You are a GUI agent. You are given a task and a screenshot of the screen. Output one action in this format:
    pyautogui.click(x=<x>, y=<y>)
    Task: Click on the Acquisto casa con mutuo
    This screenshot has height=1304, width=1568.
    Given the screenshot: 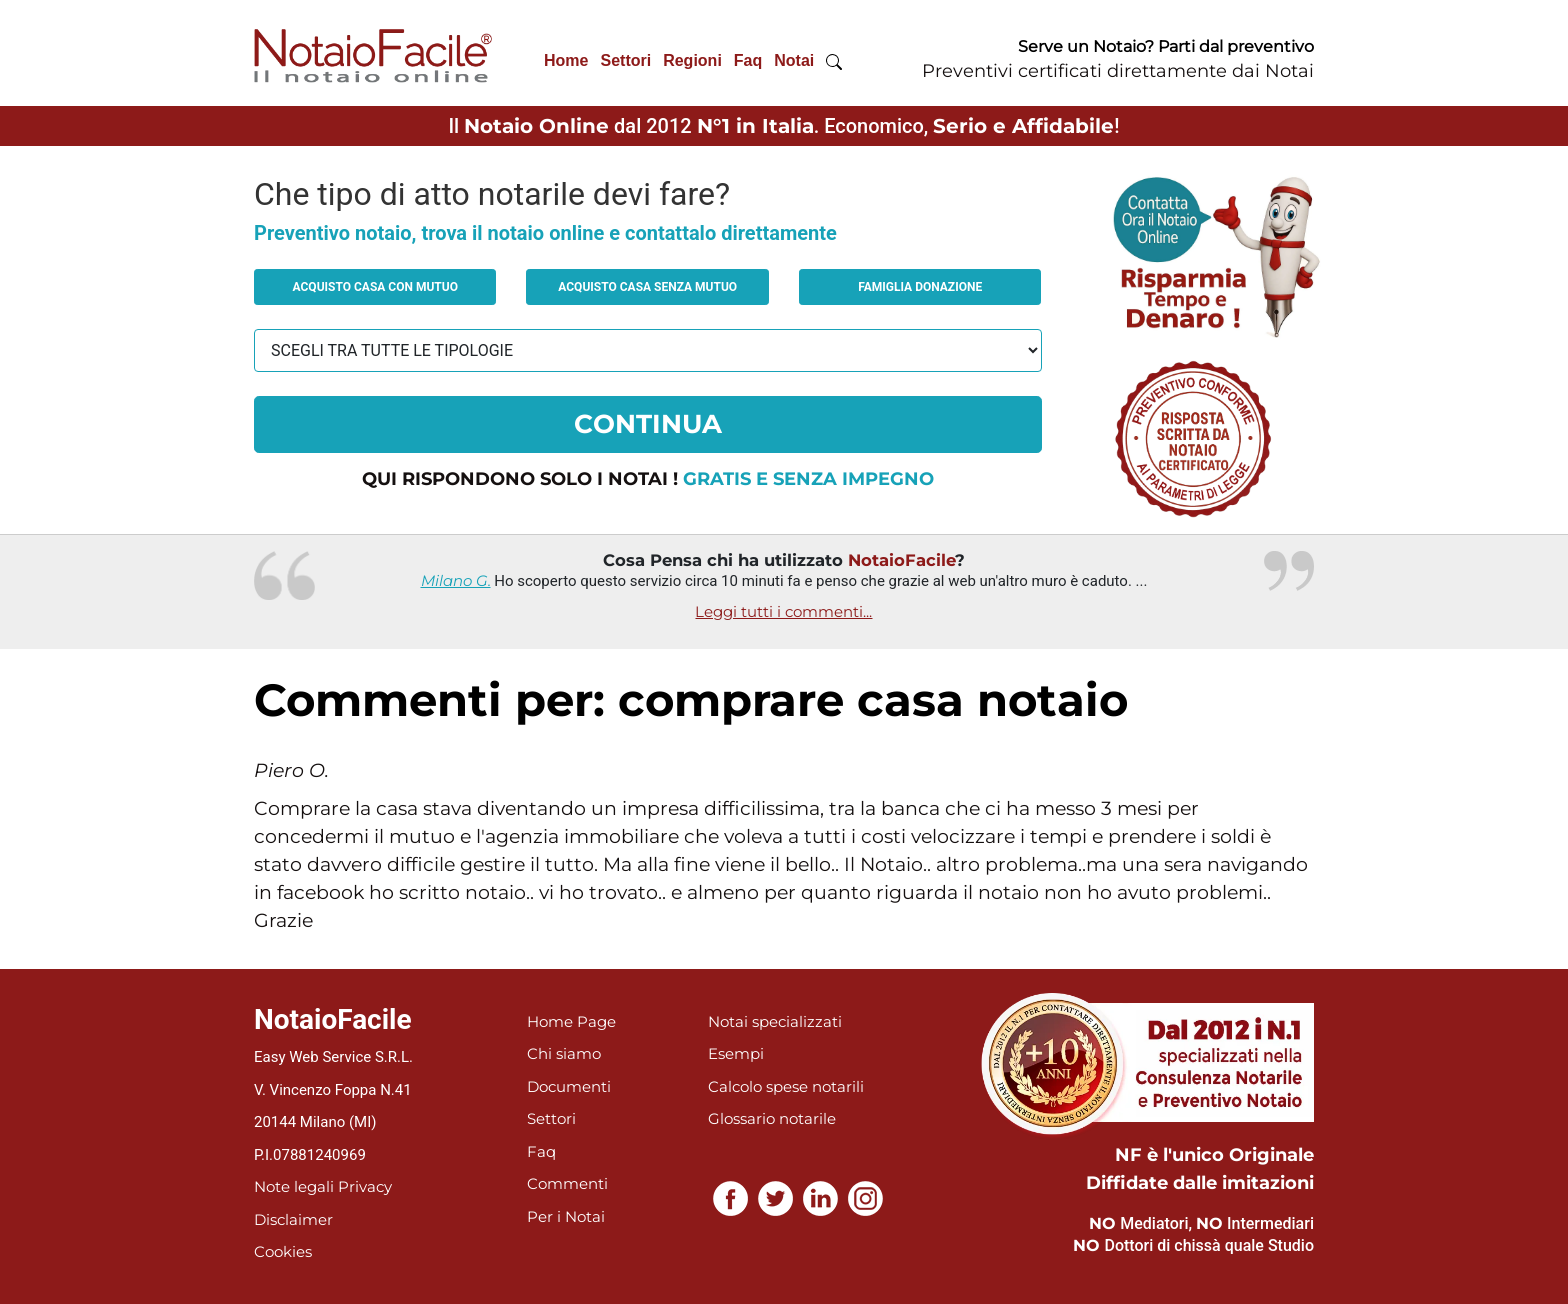 What is the action you would take?
    pyautogui.click(x=375, y=287)
    